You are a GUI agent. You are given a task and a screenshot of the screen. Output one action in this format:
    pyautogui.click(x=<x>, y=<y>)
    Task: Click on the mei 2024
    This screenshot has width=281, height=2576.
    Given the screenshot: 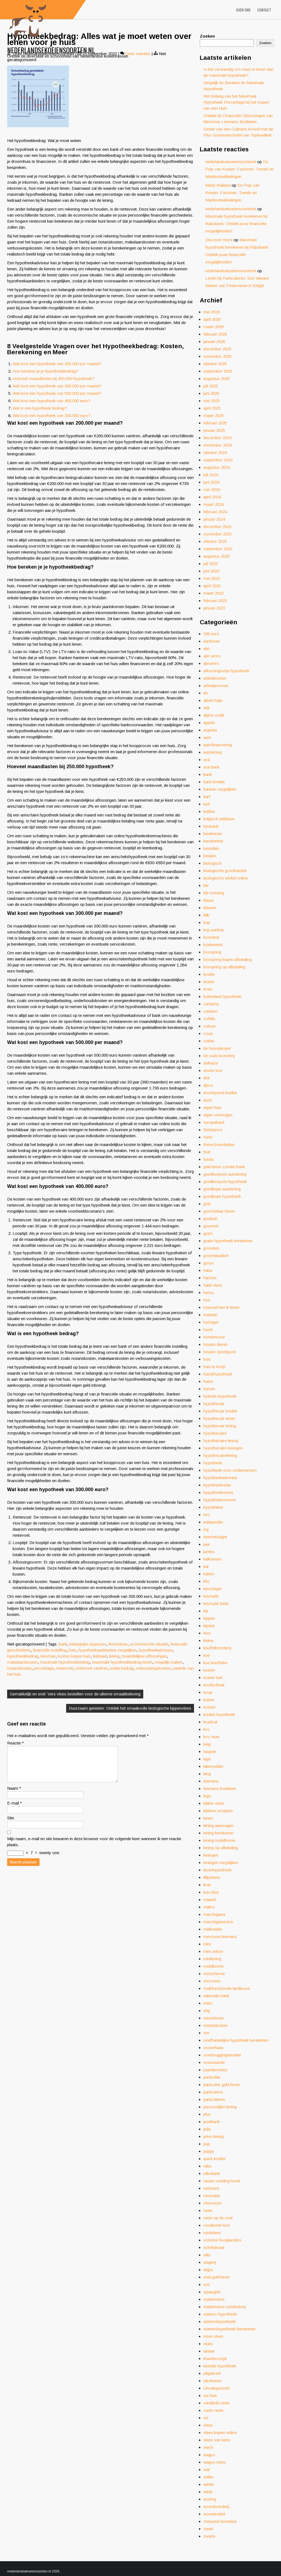 What is the action you would take?
    pyautogui.click(x=211, y=489)
    